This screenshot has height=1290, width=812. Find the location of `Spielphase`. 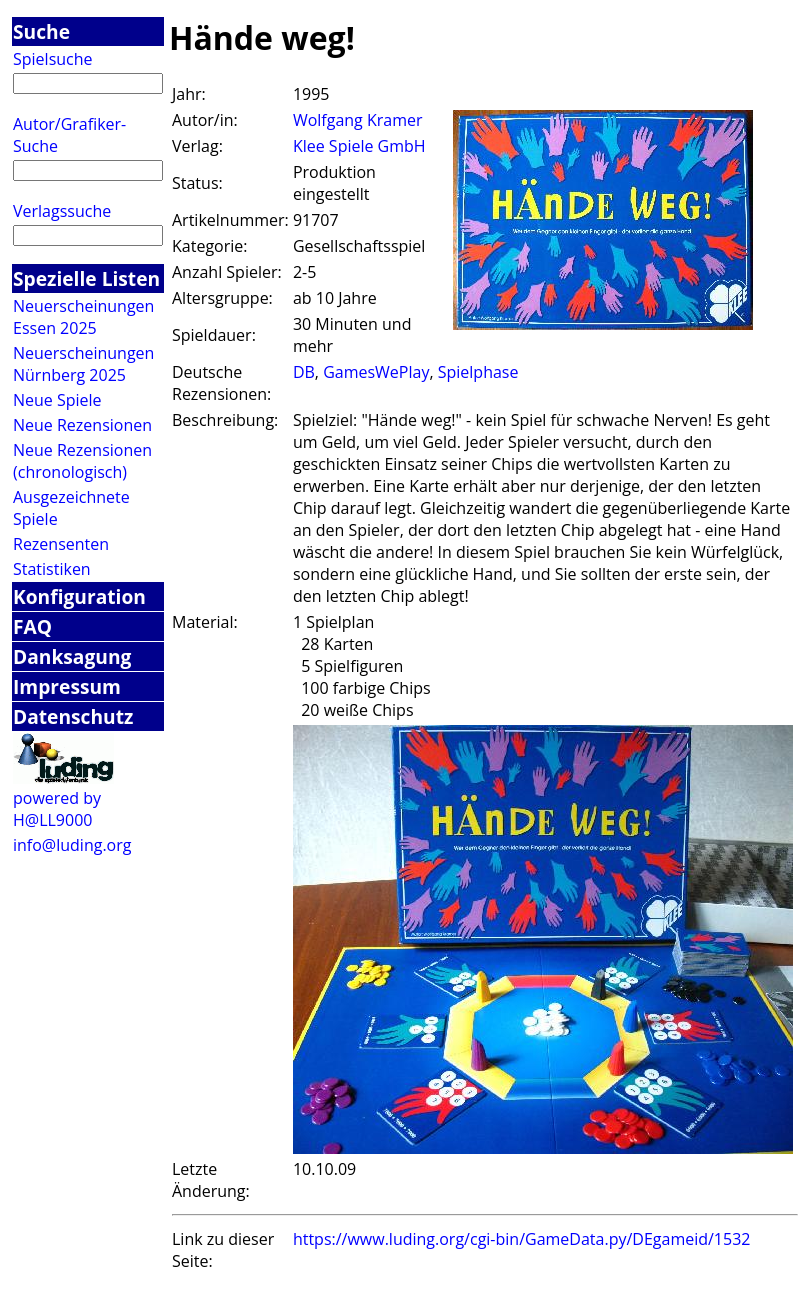

Spielphase is located at coordinates (478, 372).